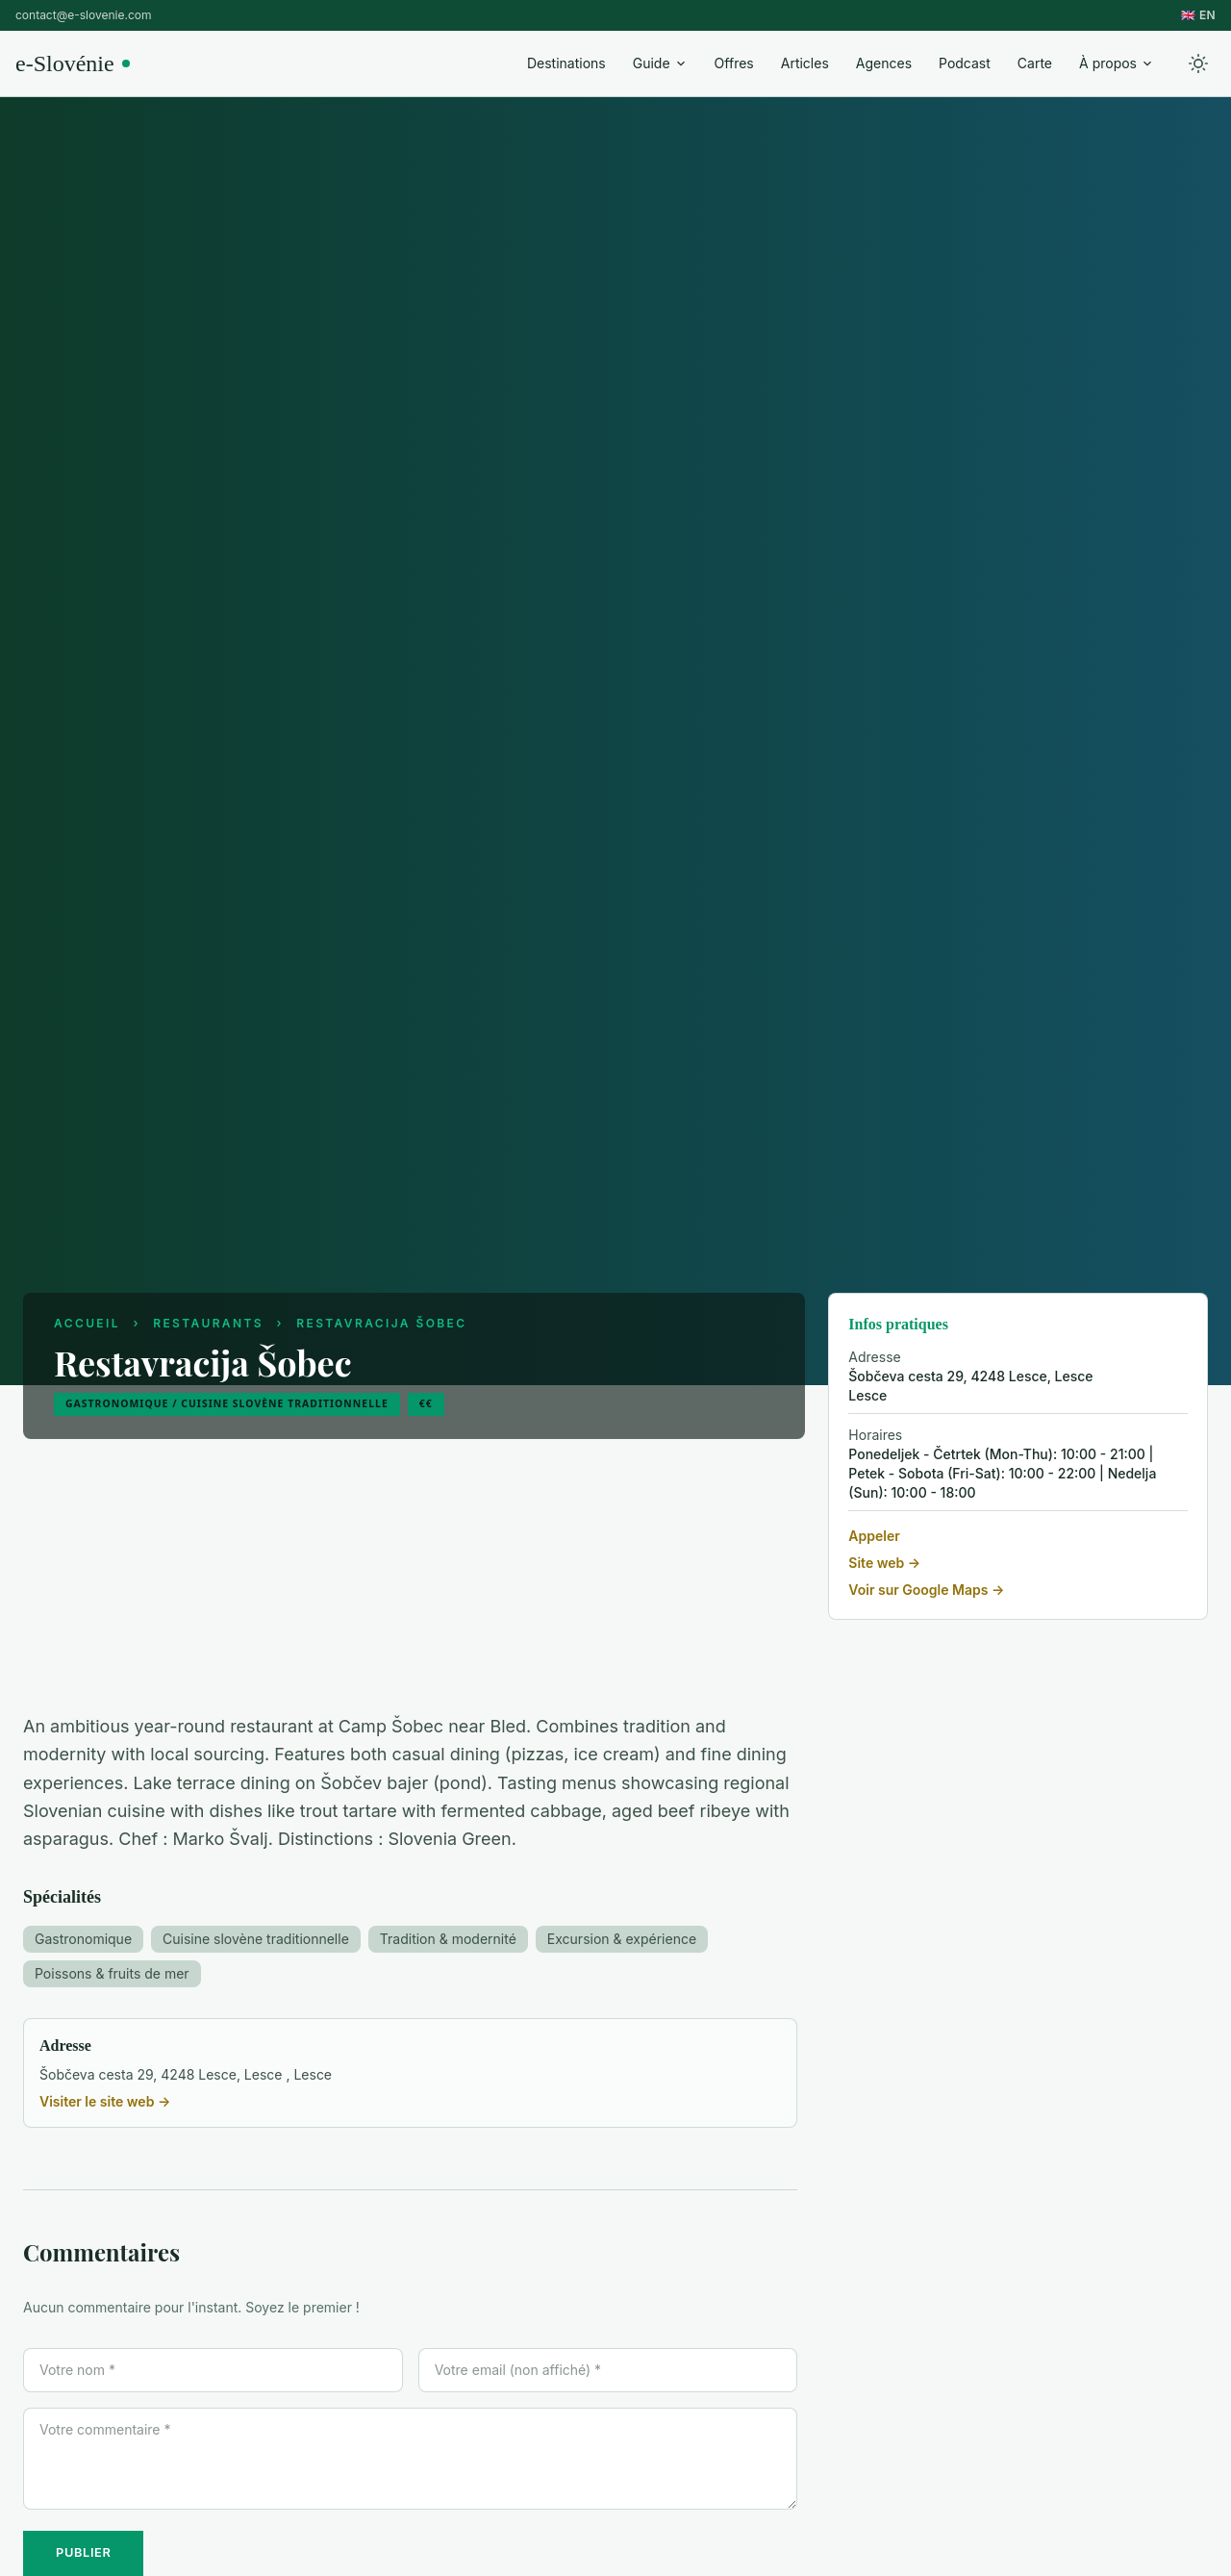 This screenshot has height=2576, width=1231. What do you see at coordinates (566, 63) in the screenshot?
I see `Destinations` at bounding box center [566, 63].